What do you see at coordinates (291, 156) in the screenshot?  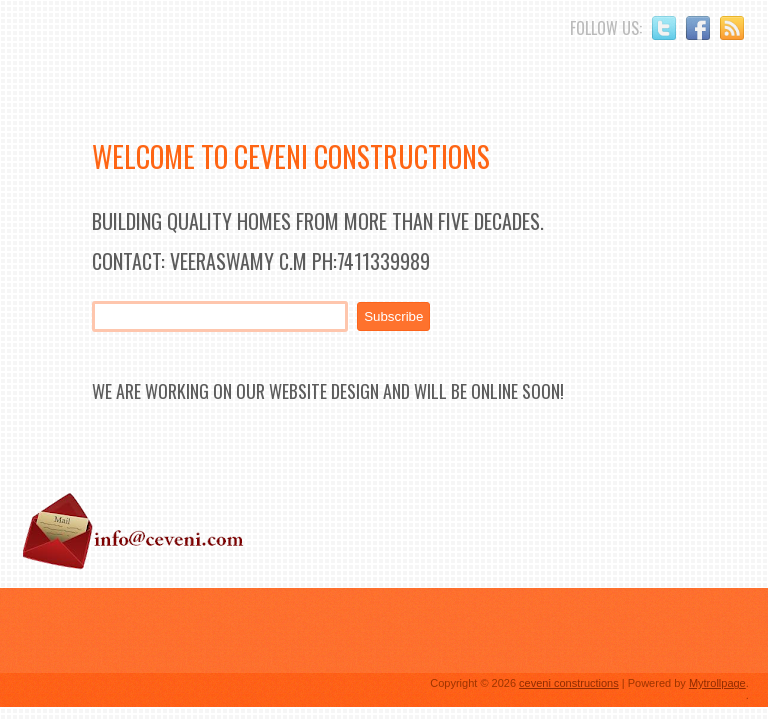 I see `Welcome to Ceveni Constructions` at bounding box center [291, 156].